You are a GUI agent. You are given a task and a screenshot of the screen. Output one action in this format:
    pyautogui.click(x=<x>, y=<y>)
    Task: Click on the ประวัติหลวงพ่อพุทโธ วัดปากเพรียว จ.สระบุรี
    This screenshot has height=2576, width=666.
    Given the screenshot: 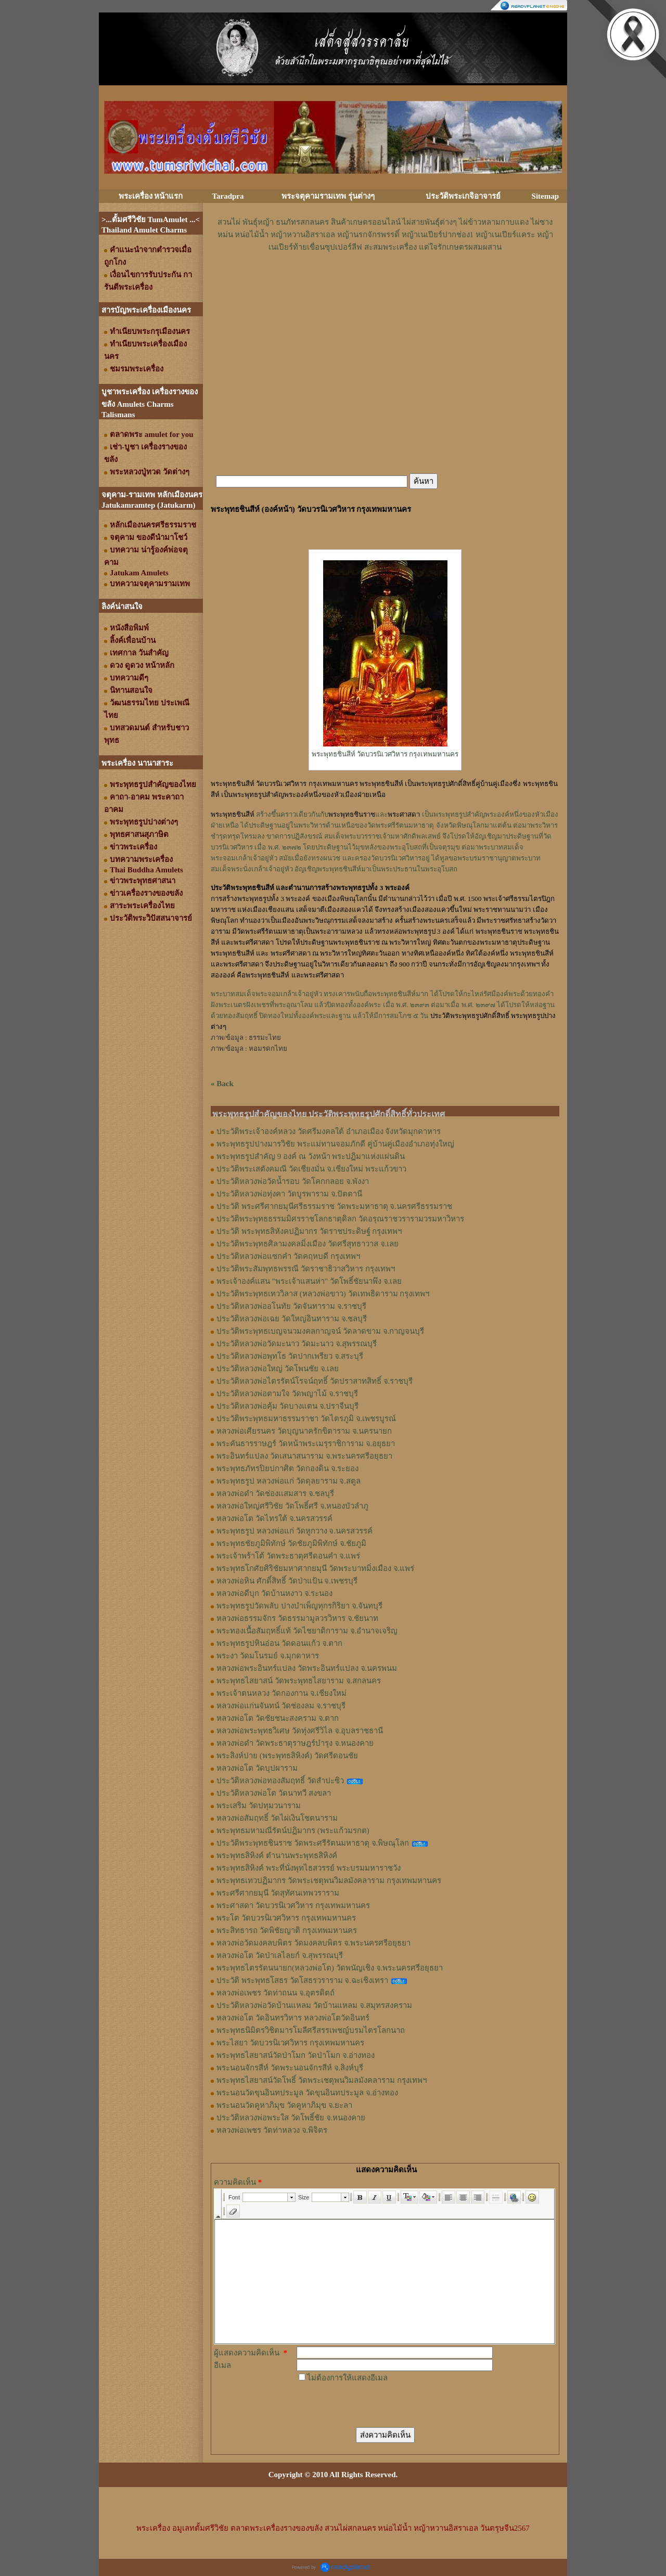 What is the action you would take?
    pyautogui.click(x=289, y=1356)
    